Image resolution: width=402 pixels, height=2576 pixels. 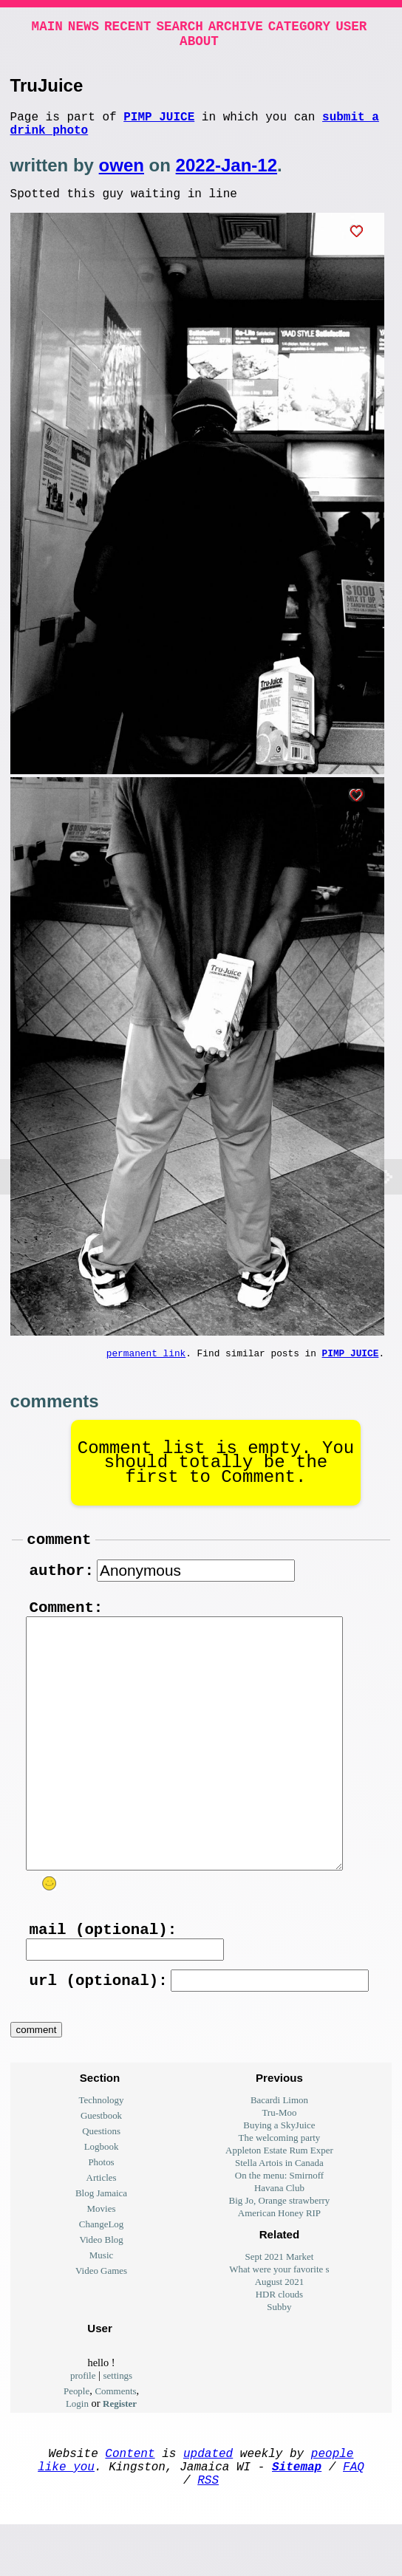 What do you see at coordinates (279, 2190) in the screenshot?
I see `Appleton Estate Rum Exper` at bounding box center [279, 2190].